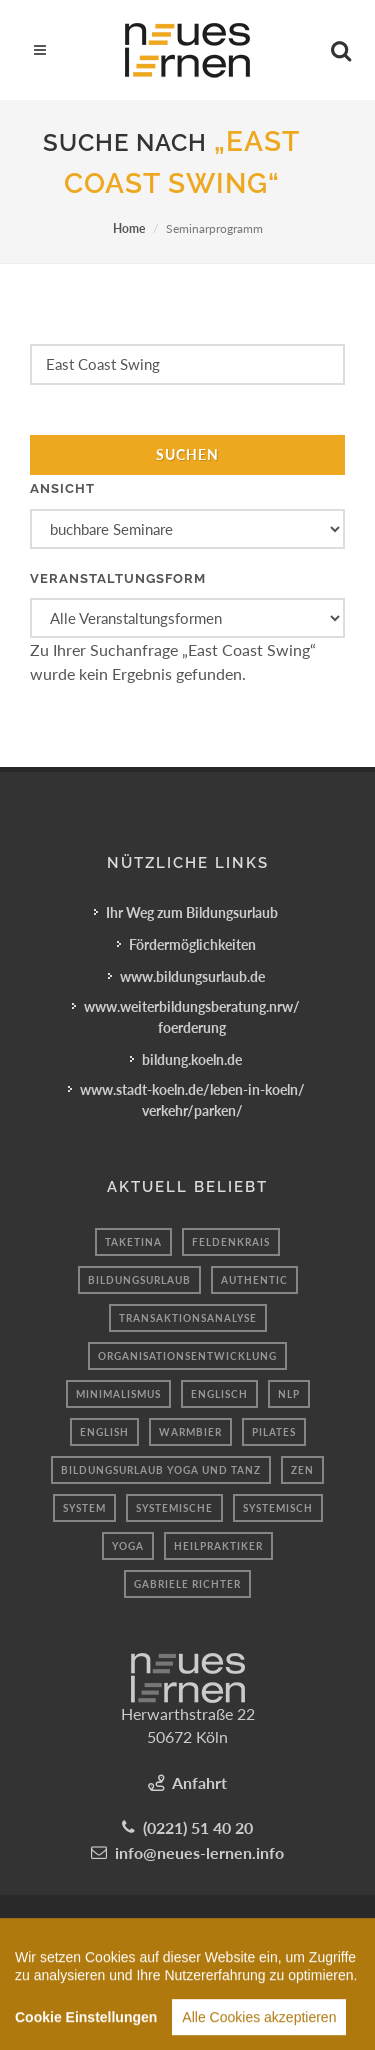 This screenshot has width=375, height=2050. What do you see at coordinates (188, 1318) in the screenshot?
I see `Transaktionsanalyse` at bounding box center [188, 1318].